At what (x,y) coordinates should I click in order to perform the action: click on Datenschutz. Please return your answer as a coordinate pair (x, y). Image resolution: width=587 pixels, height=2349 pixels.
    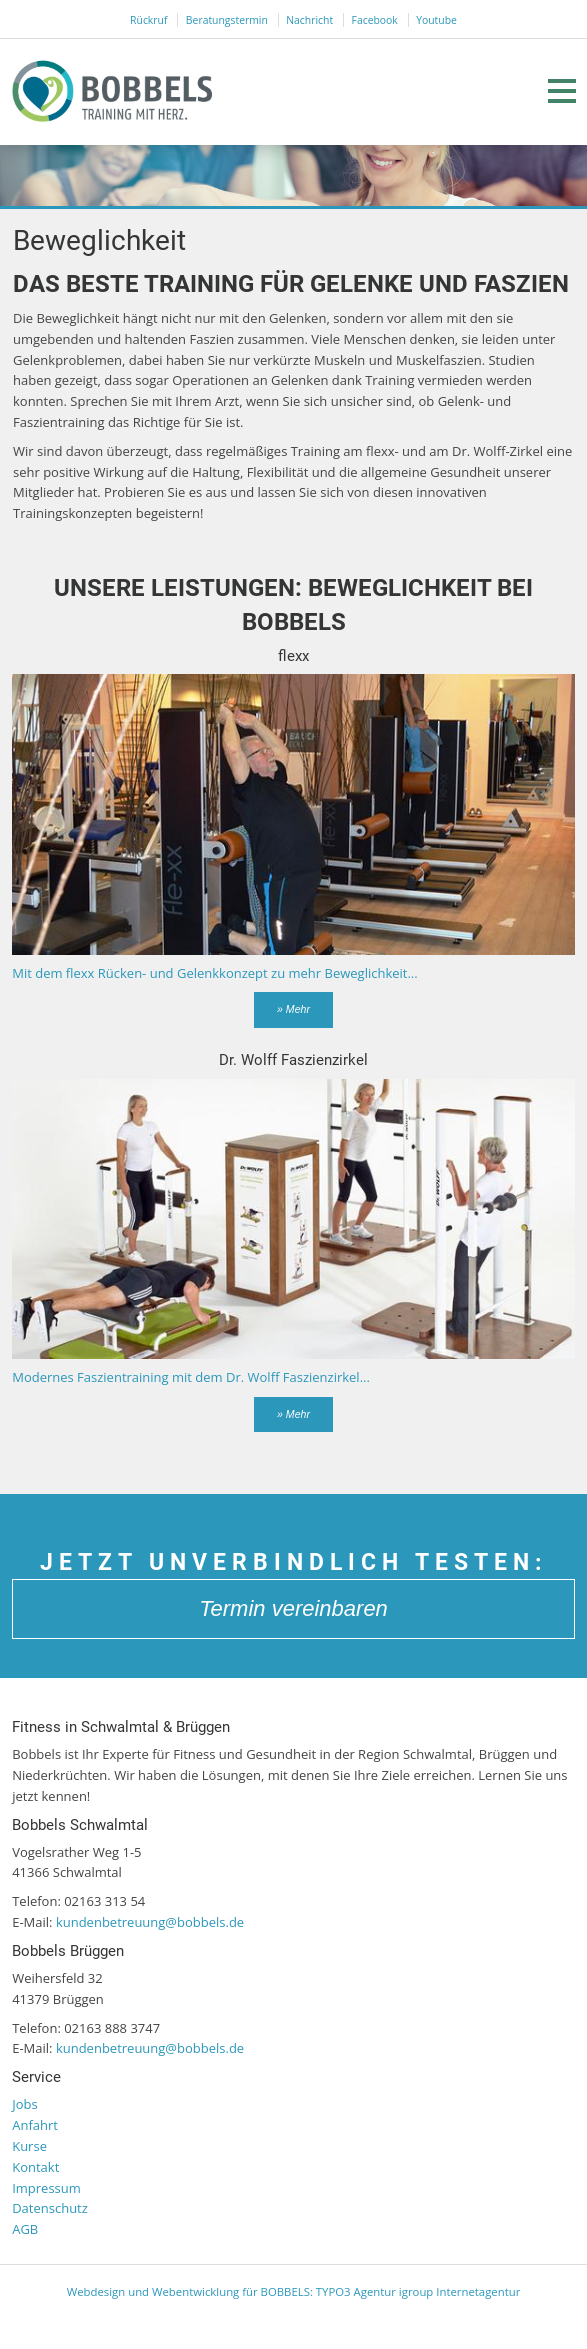
    Looking at the image, I should click on (50, 2208).